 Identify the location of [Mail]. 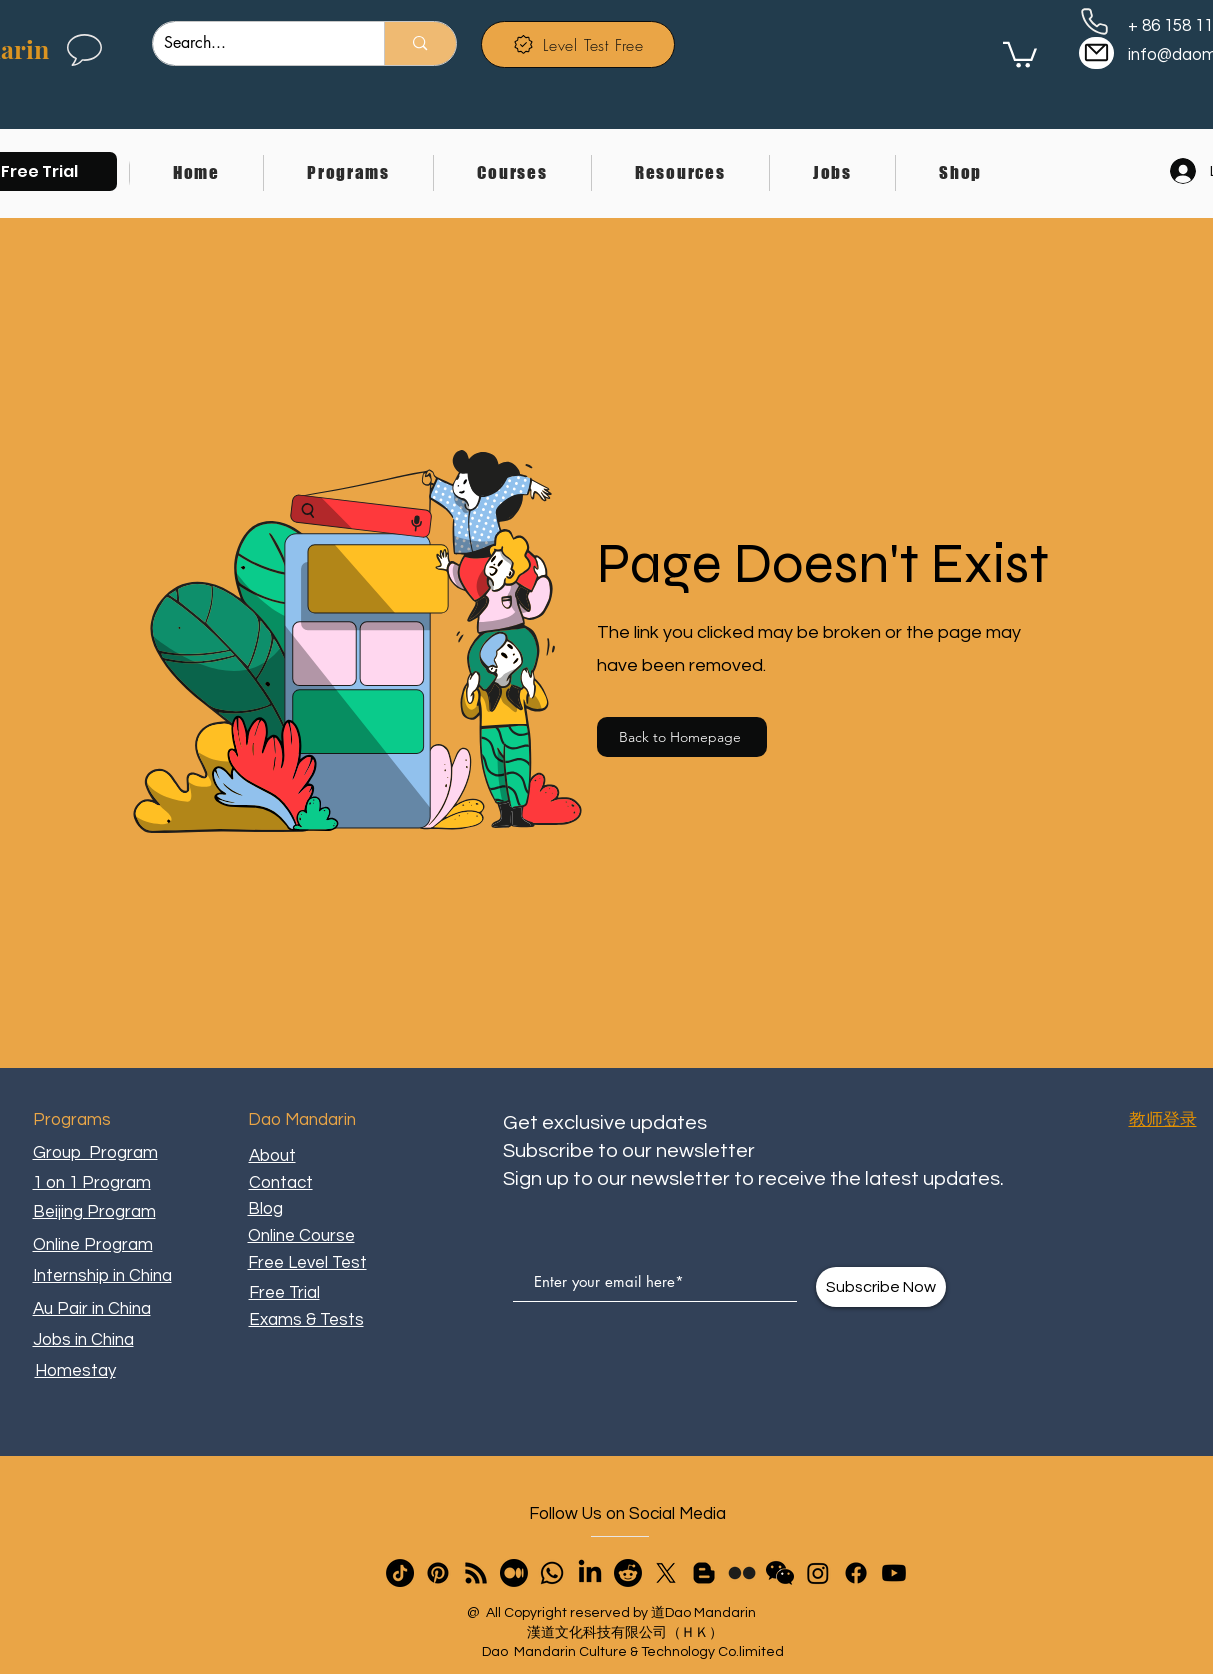
(1096, 53).